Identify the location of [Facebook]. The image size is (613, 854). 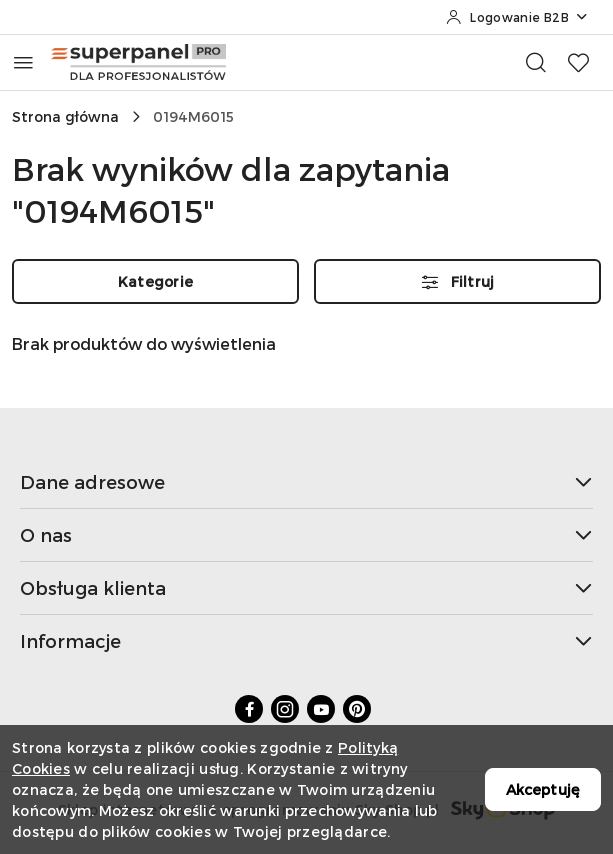
(249, 709).